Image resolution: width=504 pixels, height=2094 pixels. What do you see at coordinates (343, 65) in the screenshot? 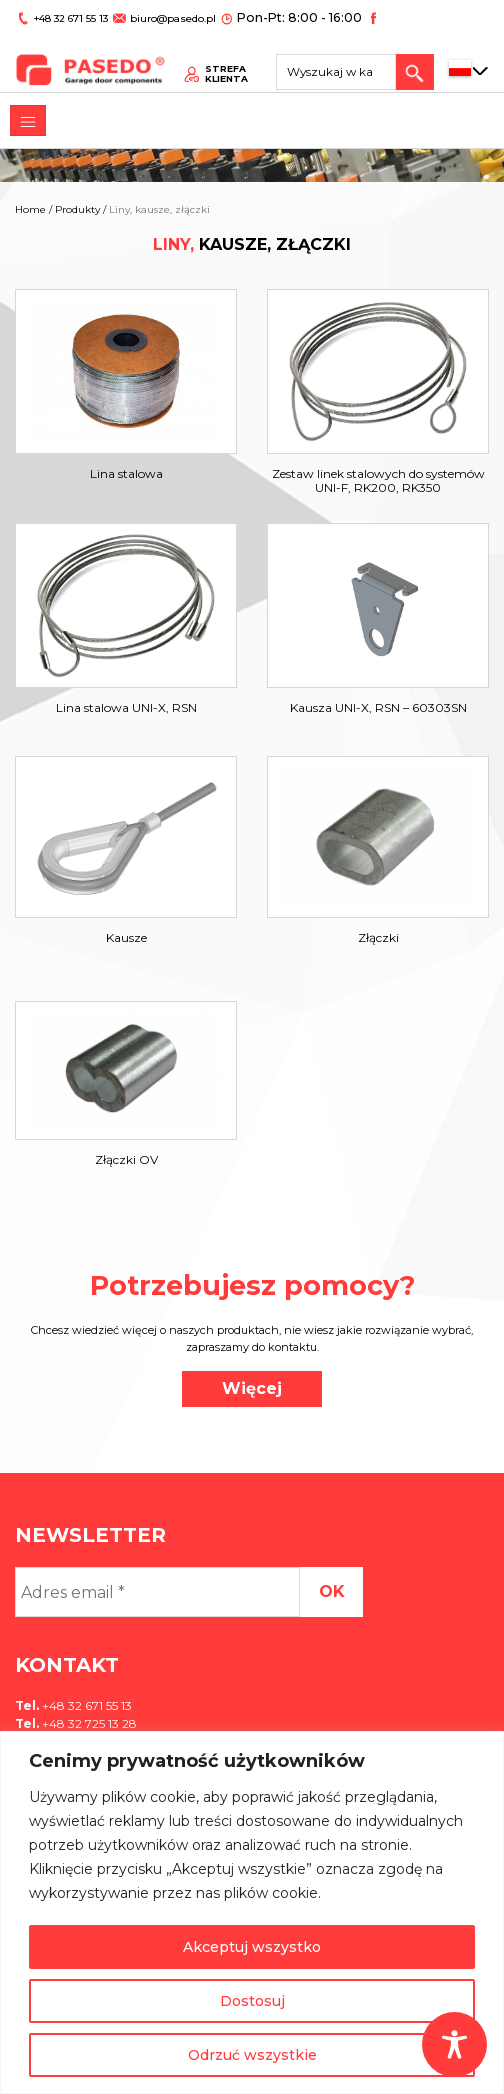
I see `[Search site for:]` at bounding box center [343, 65].